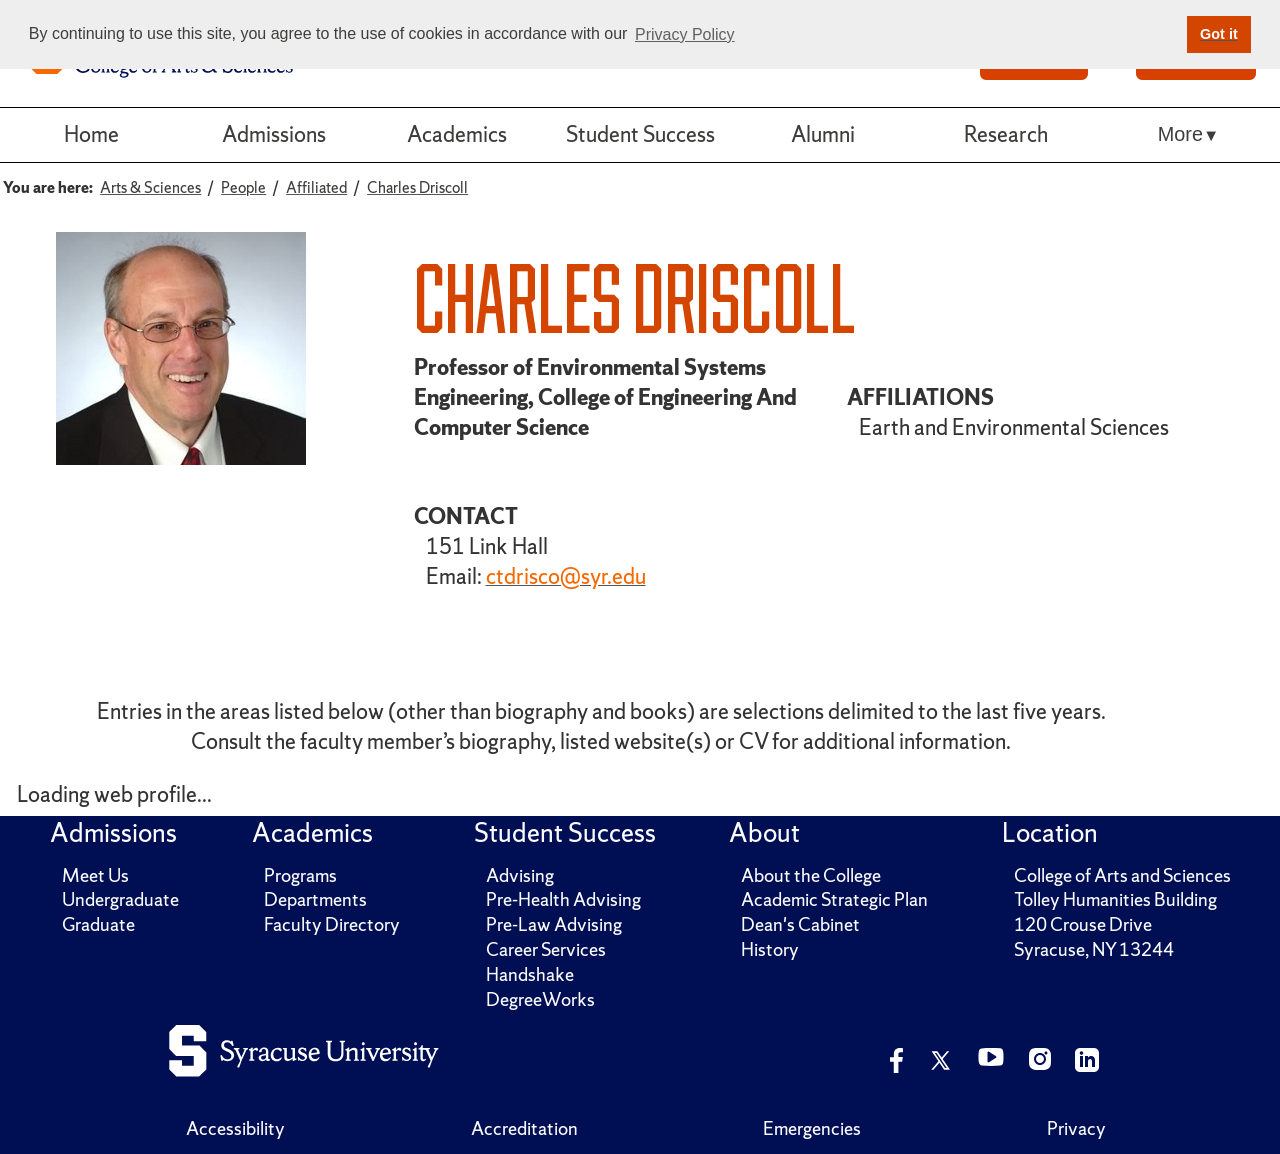 The width and height of the screenshot is (1280, 1154). What do you see at coordinates (800, 924) in the screenshot?
I see `Dean's Cabinet` at bounding box center [800, 924].